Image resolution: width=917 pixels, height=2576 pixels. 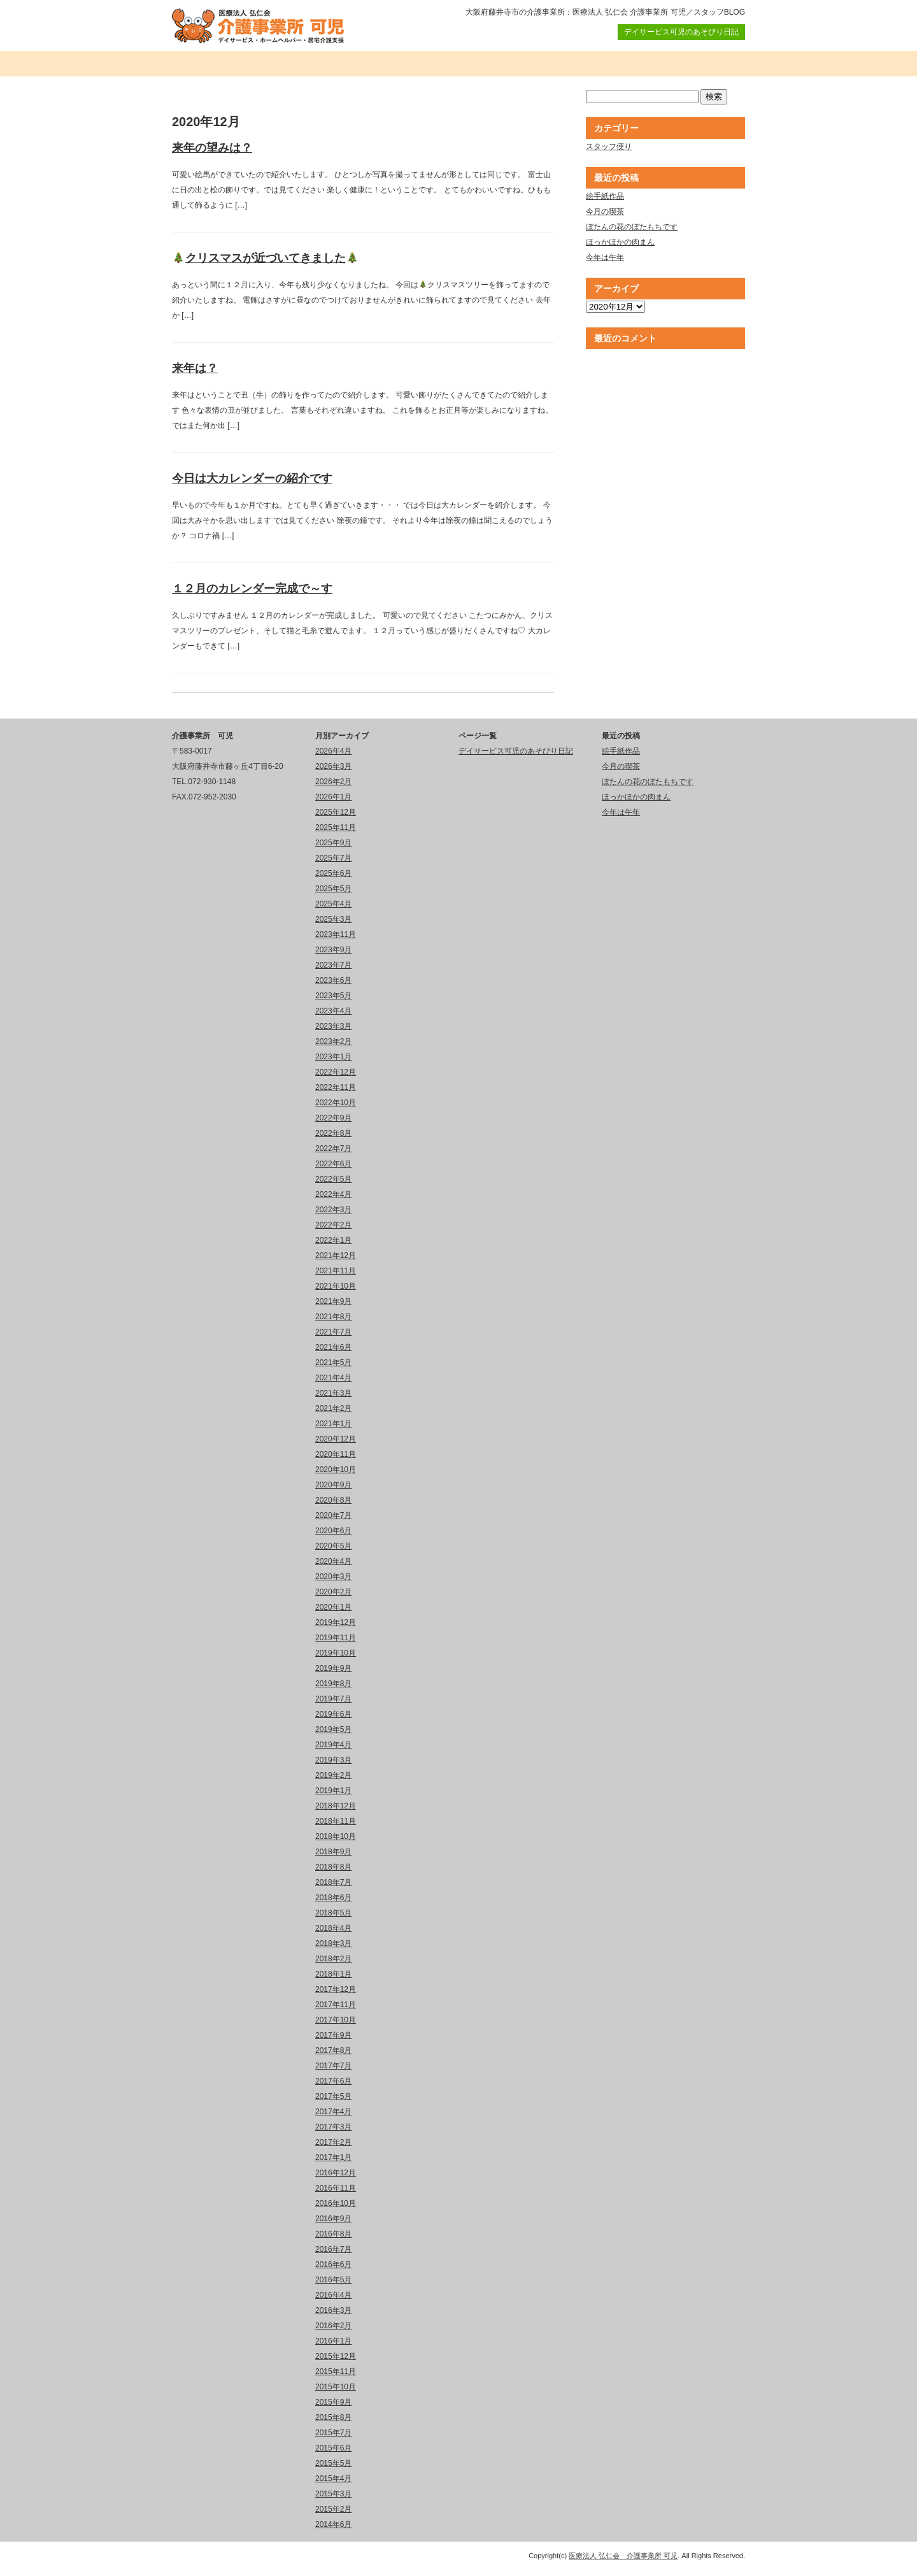 What do you see at coordinates (333, 1714) in the screenshot?
I see `2019年6月` at bounding box center [333, 1714].